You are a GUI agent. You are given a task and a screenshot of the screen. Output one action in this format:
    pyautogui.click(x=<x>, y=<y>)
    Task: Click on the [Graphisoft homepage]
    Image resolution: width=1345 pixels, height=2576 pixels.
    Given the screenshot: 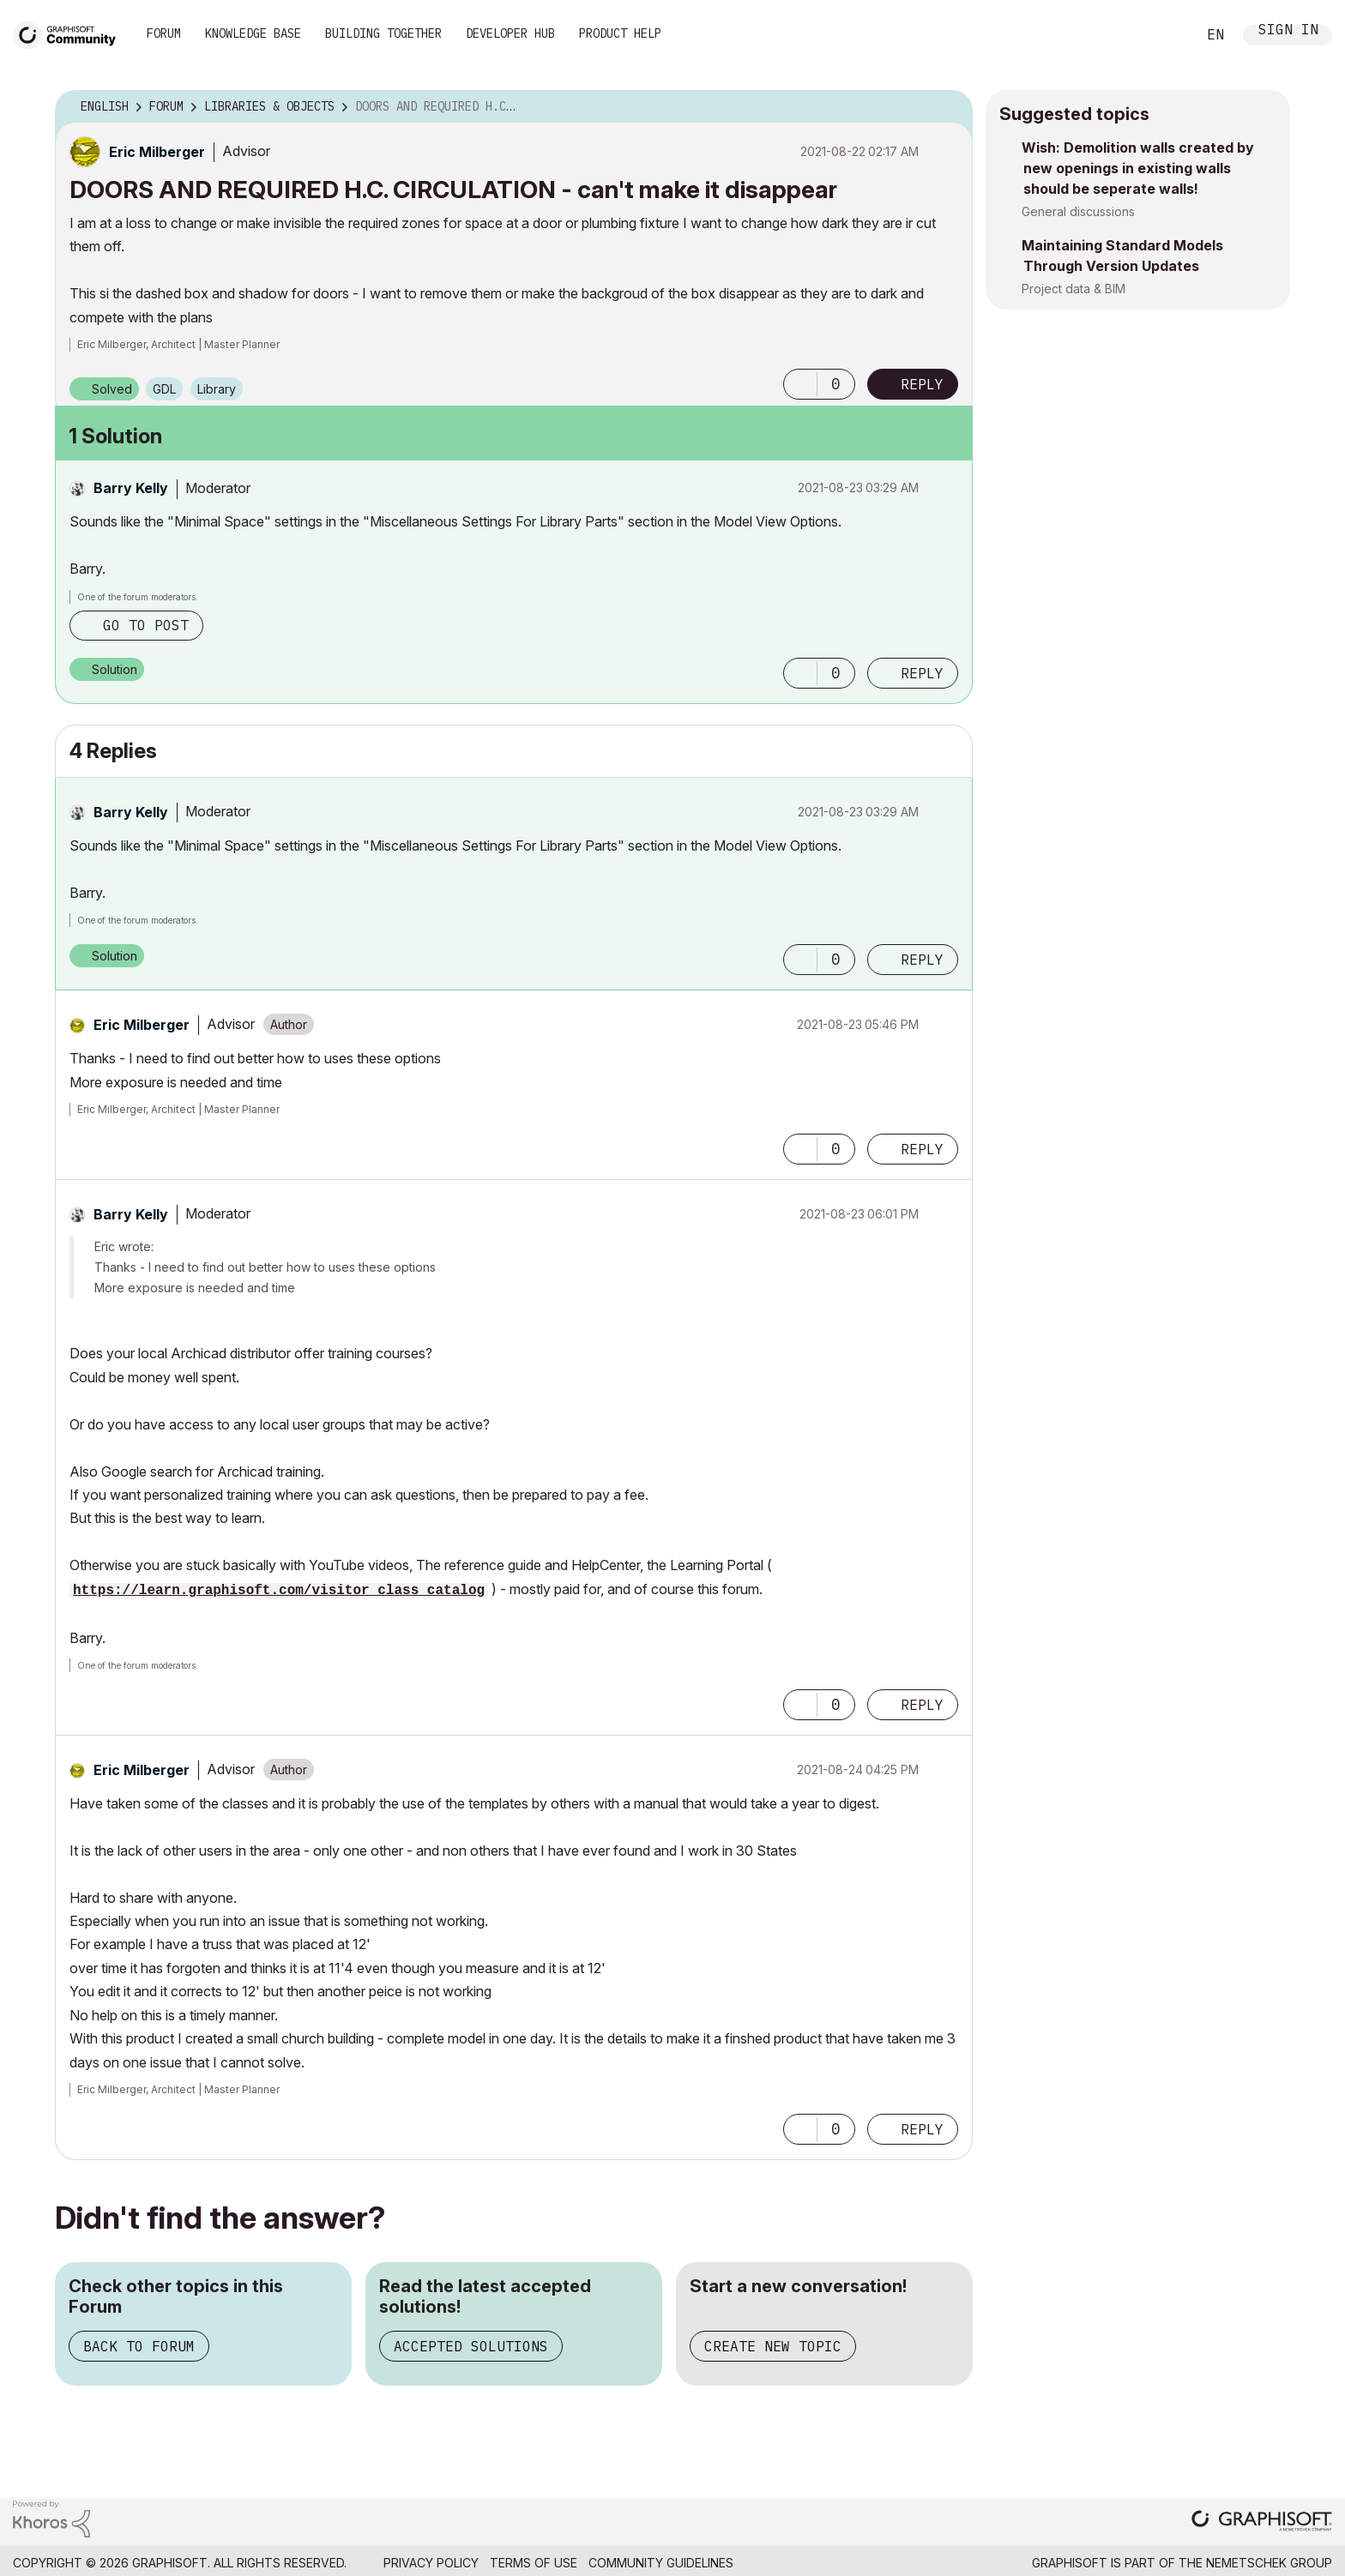 What is the action you would take?
    pyautogui.click(x=1261, y=2522)
    